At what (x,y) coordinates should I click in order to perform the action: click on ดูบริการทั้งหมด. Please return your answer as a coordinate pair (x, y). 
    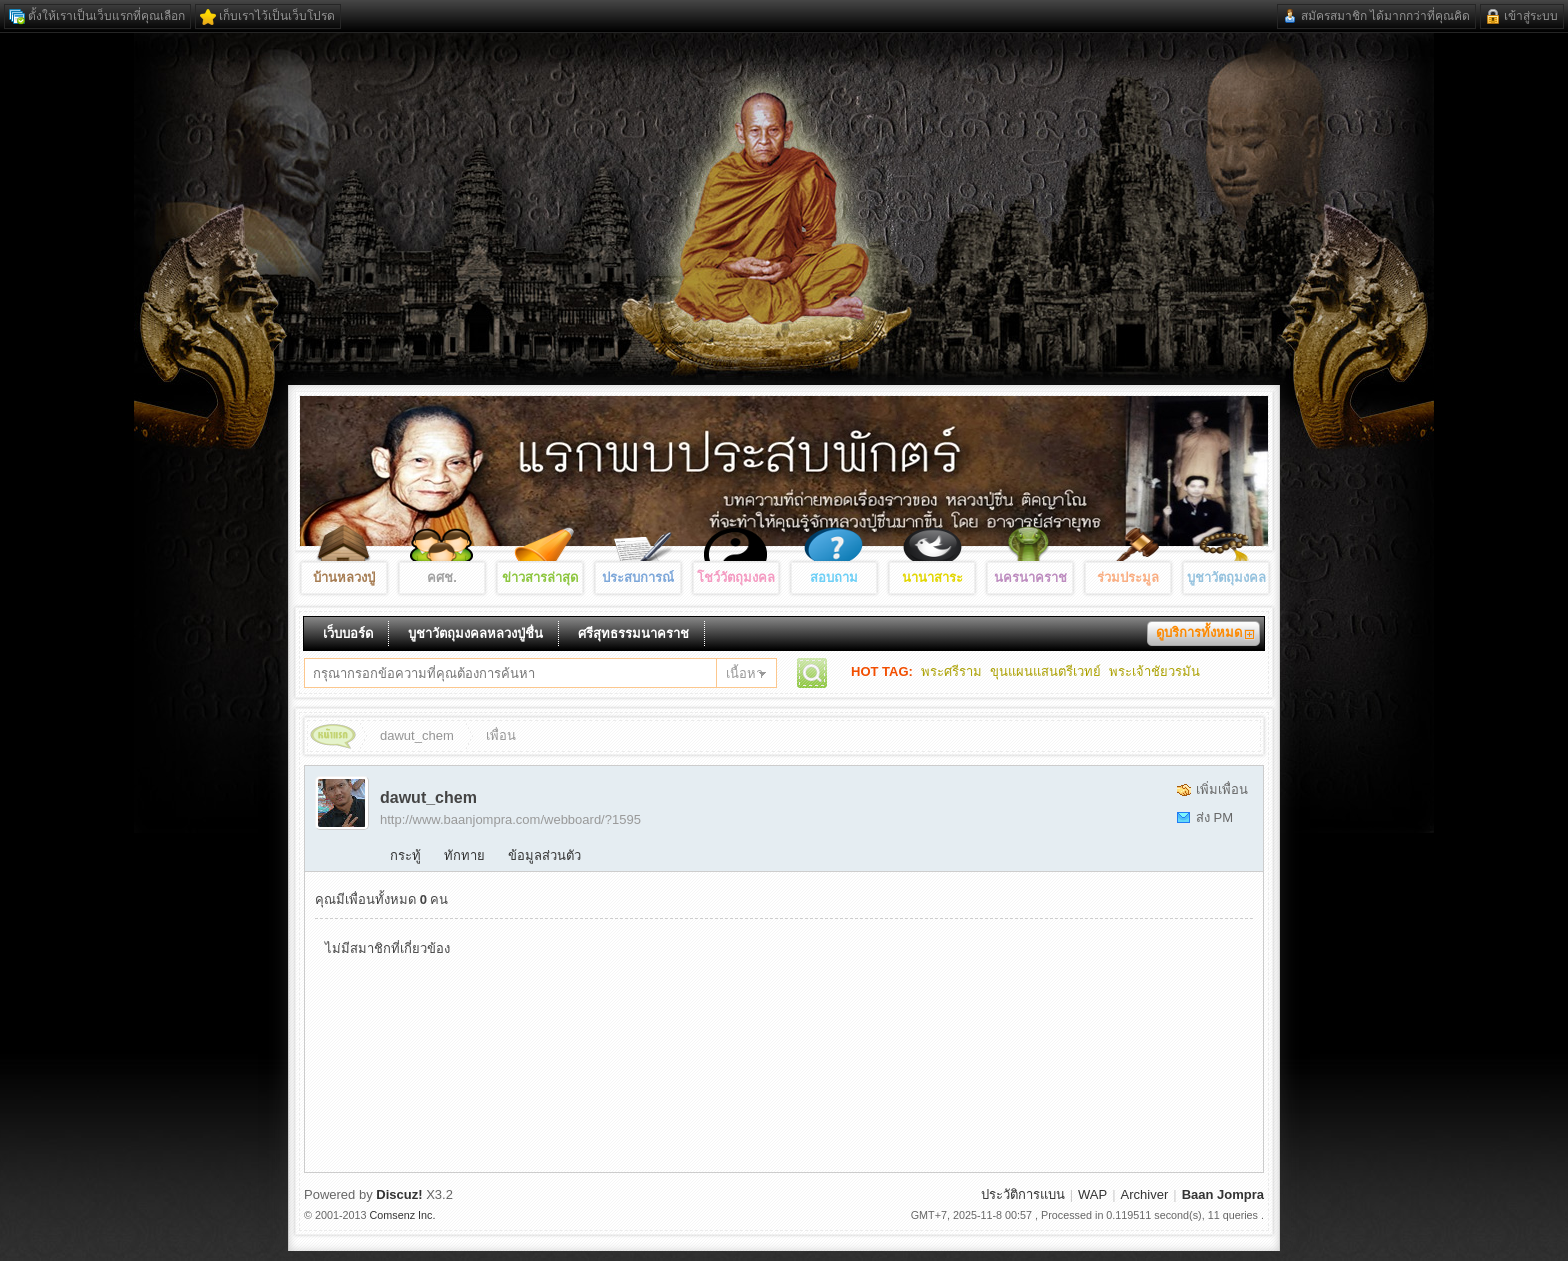
    Looking at the image, I should click on (1199, 632).